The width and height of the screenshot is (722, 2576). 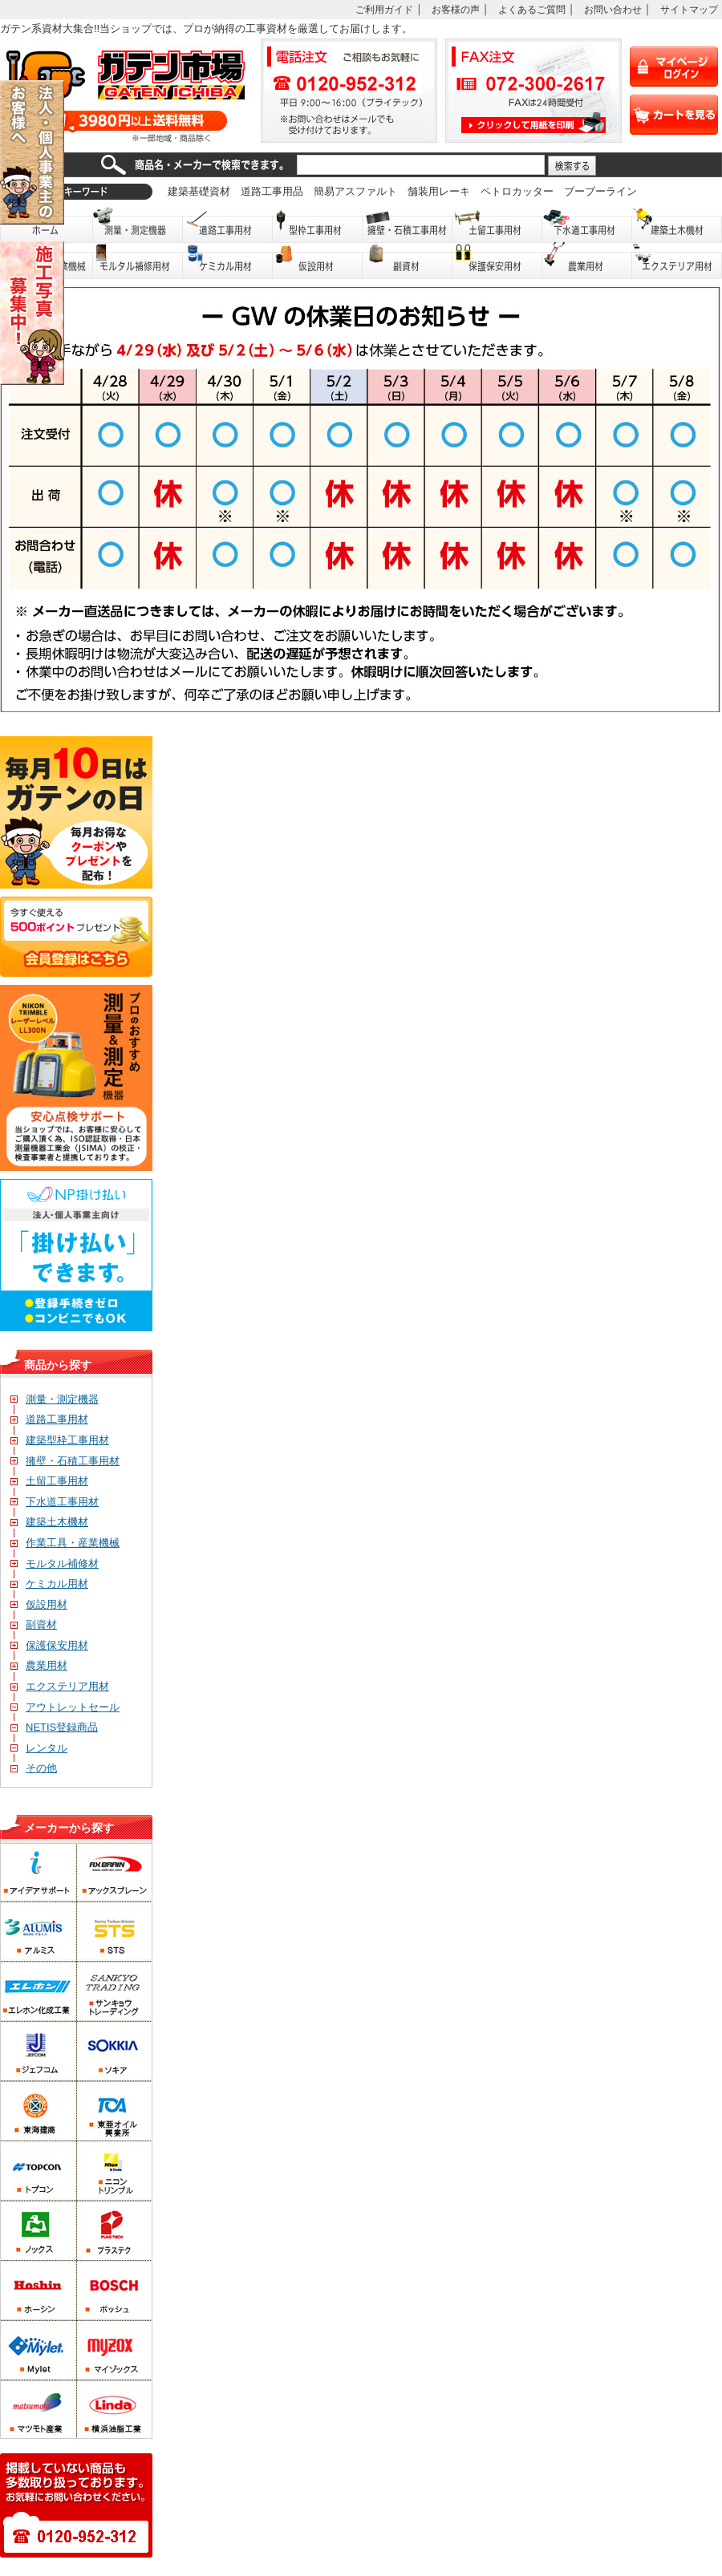 I want to click on ケミカル用材, so click(x=228, y=261).